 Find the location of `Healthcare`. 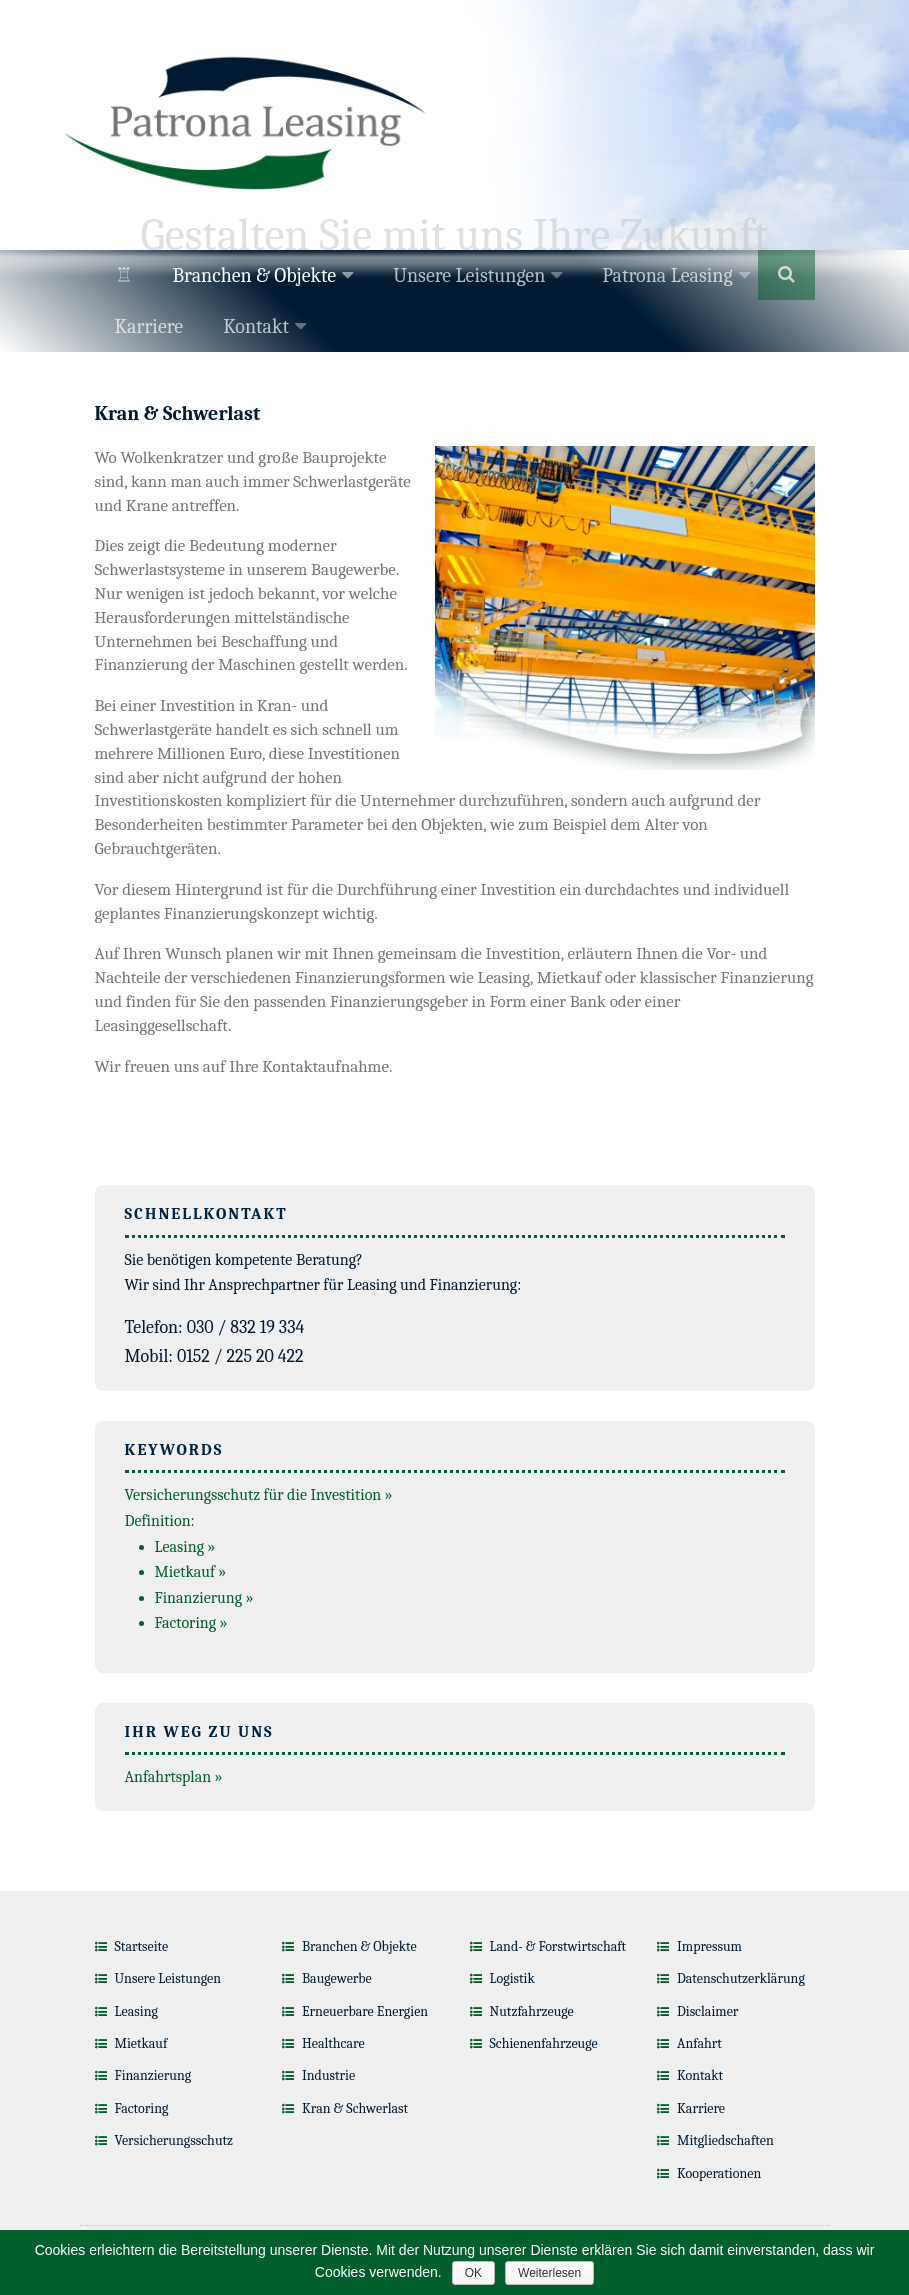

Healthcare is located at coordinates (333, 2043).